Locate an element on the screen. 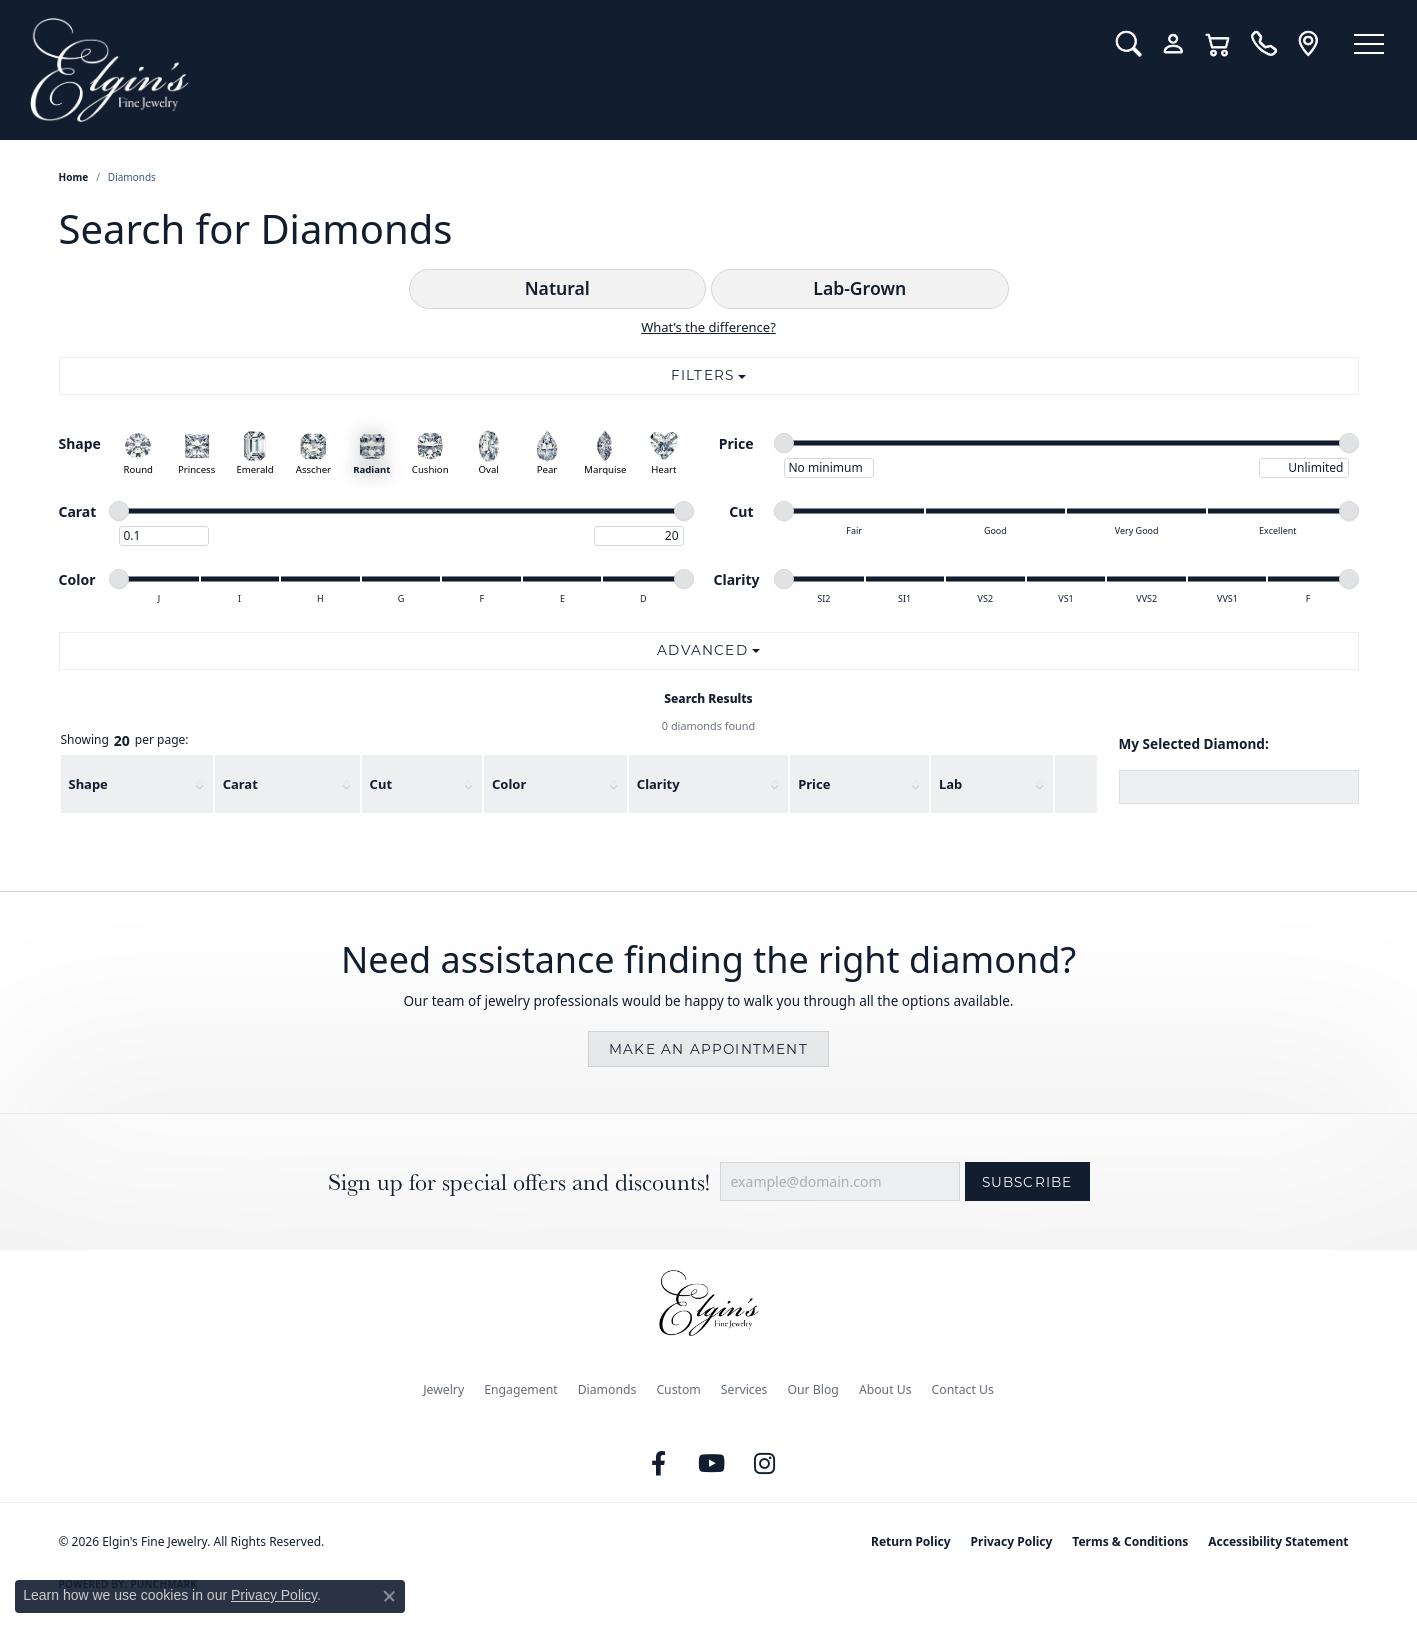 This screenshot has height=1628, width=1417. [Follow us on instagram (opens in new tab)] is located at coordinates (764, 1464).